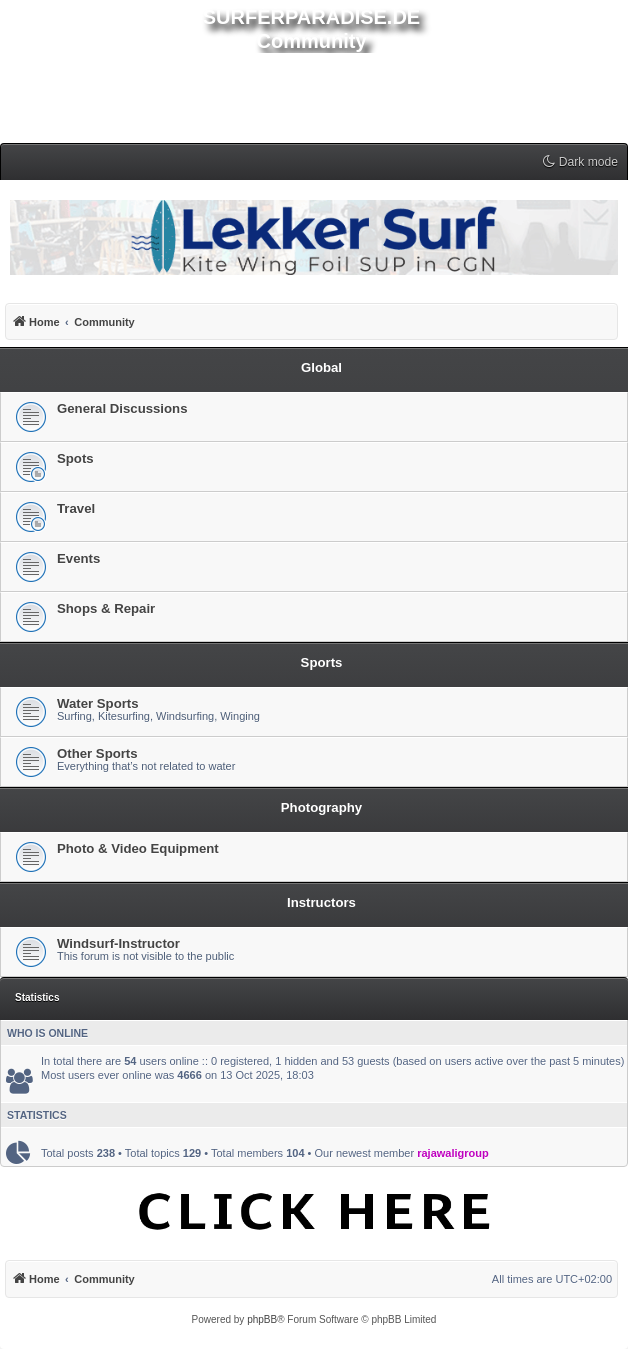  Describe the element at coordinates (262, 1319) in the screenshot. I see `phpBB` at that location.